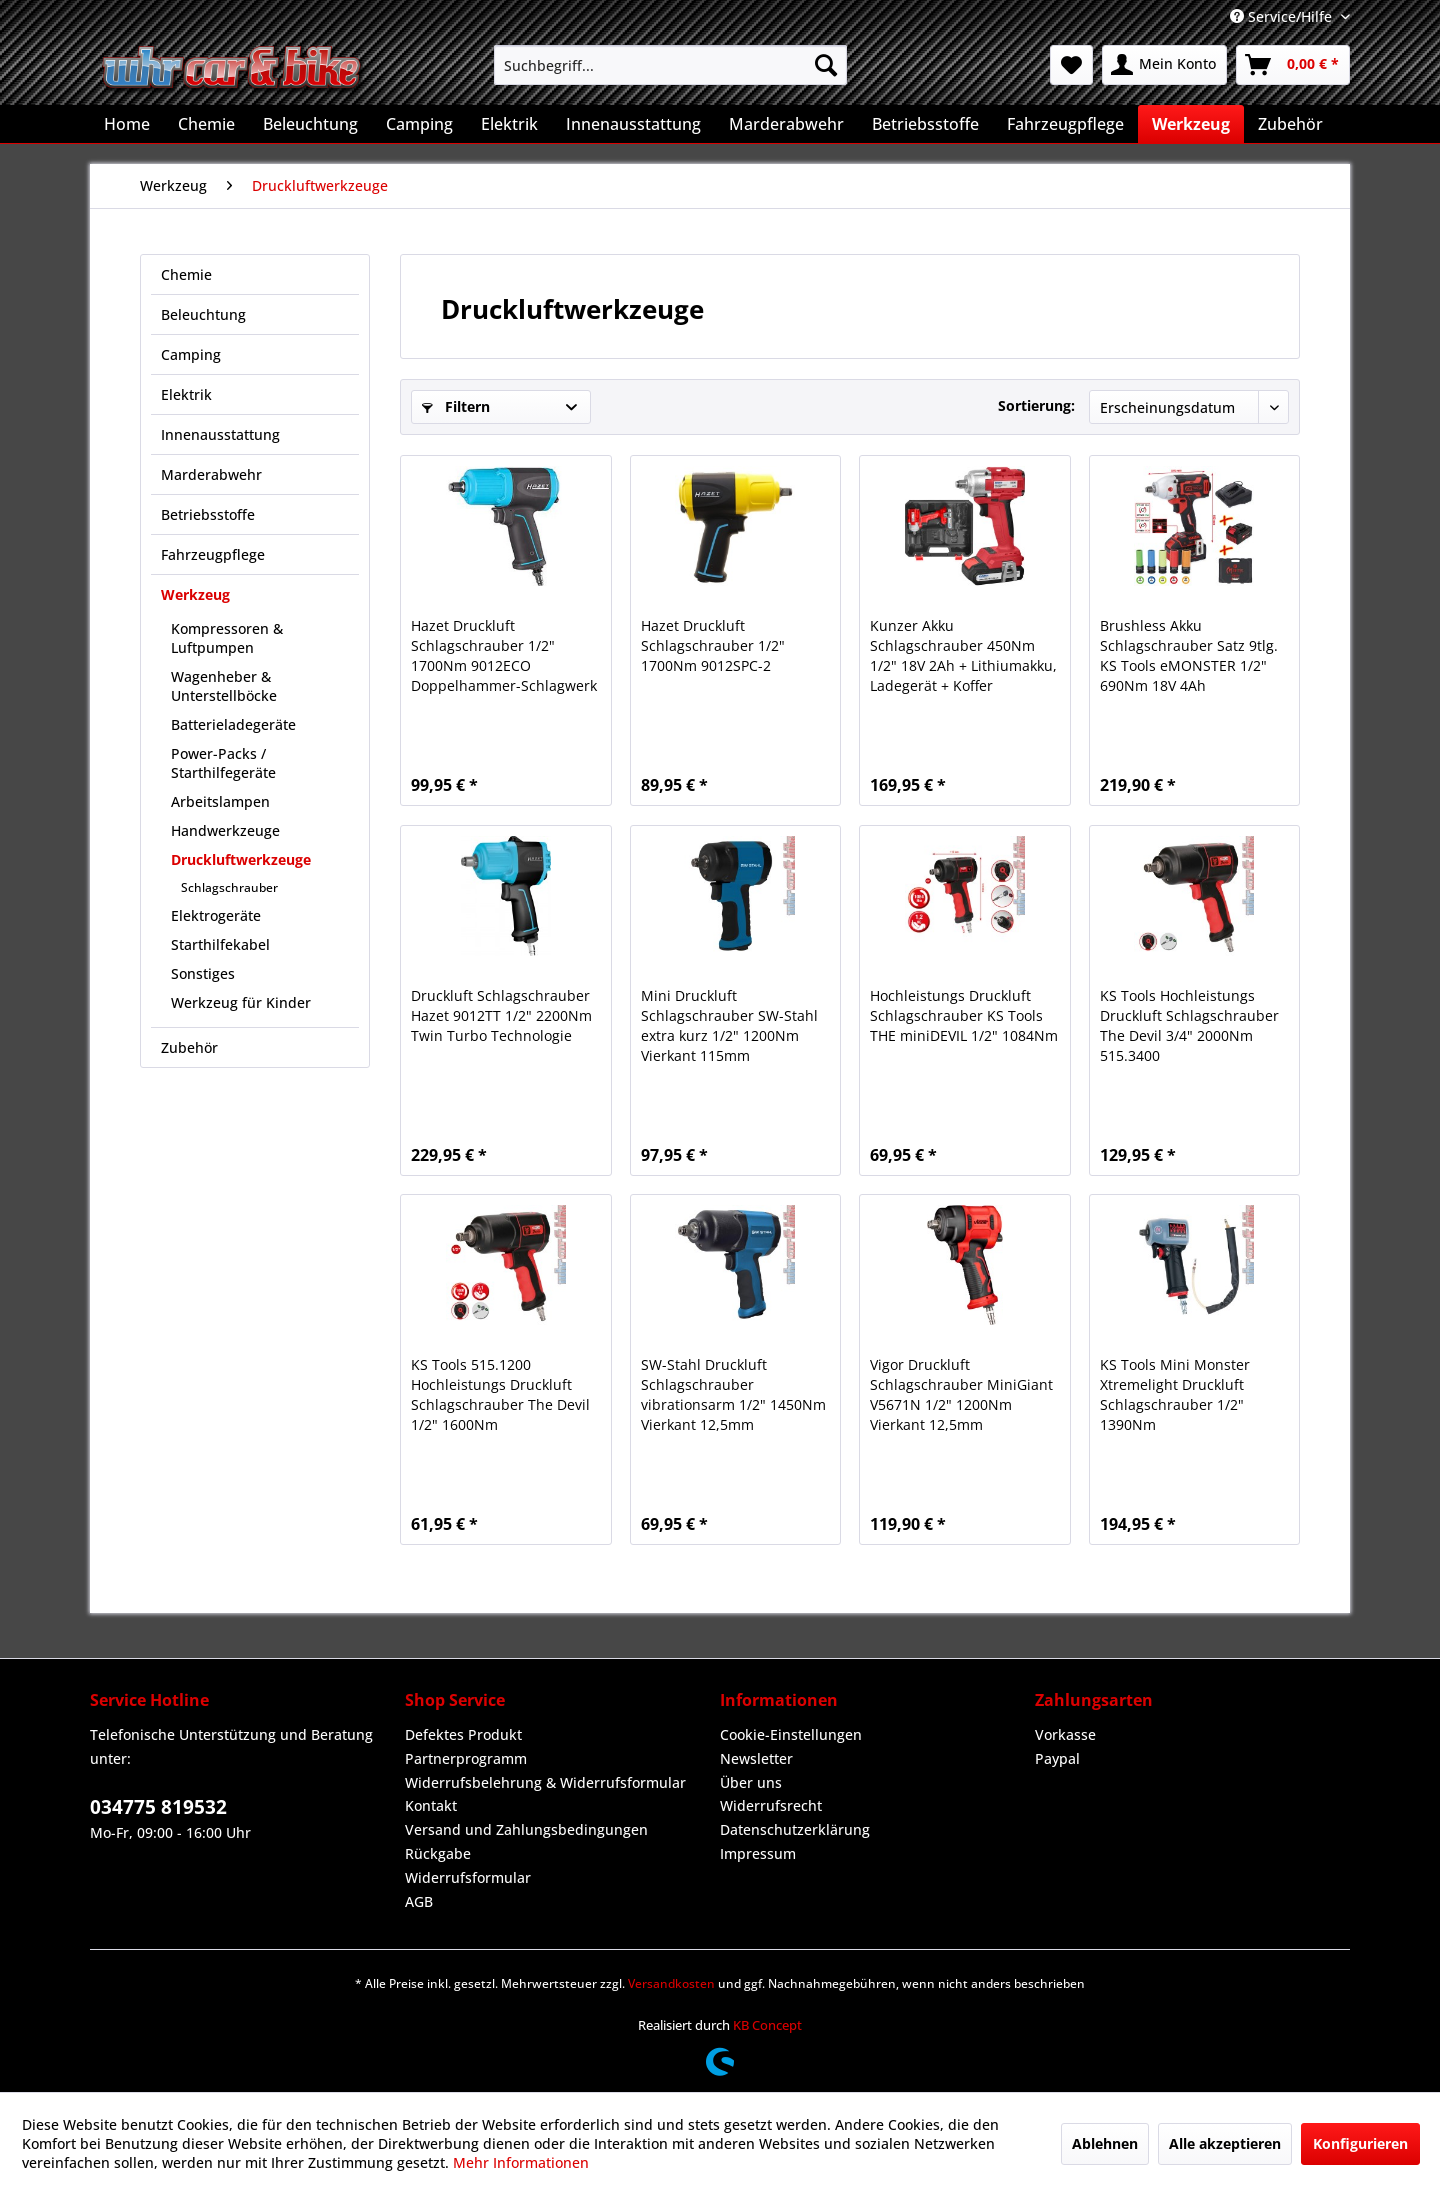 The width and height of the screenshot is (1440, 2194). I want to click on [Beleuchtung], so click(310, 124).